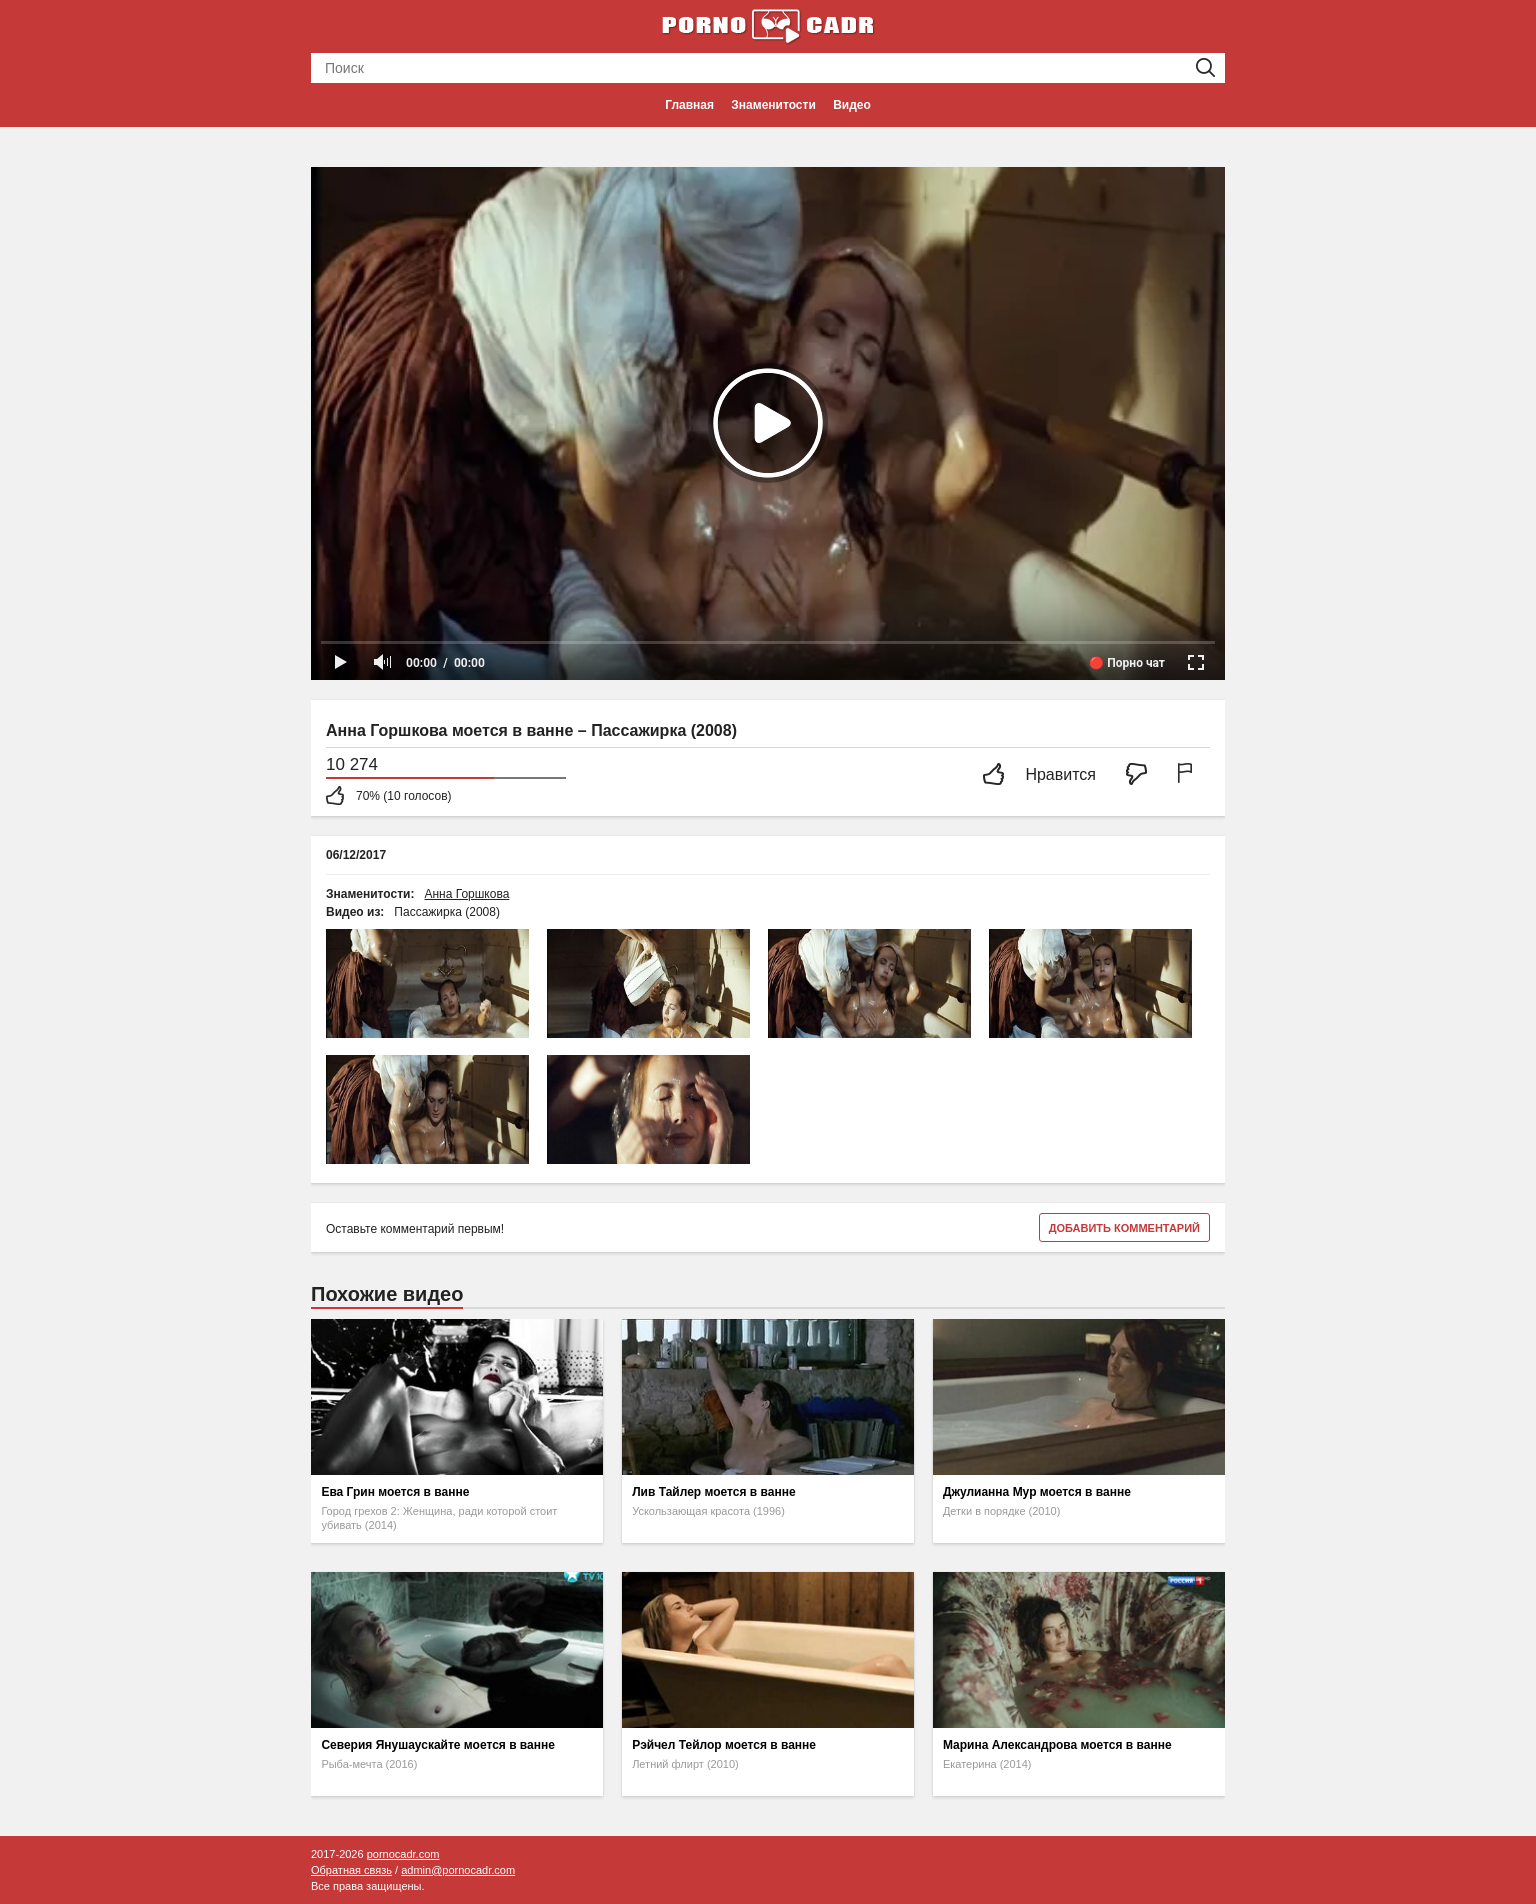  What do you see at coordinates (689, 105) in the screenshot?
I see `Главная` at bounding box center [689, 105].